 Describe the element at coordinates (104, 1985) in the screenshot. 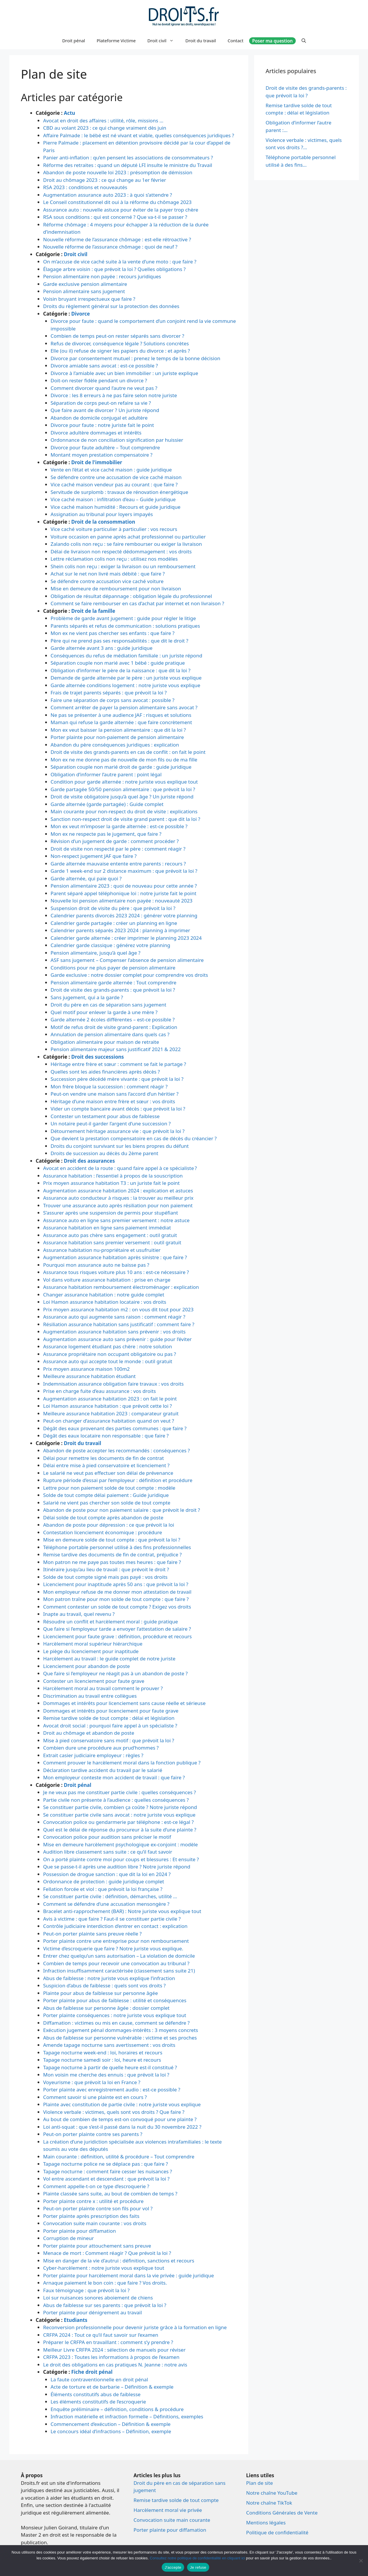

I see `Suspicion d’abus de faiblesse : quels sont vos droits ?` at that location.